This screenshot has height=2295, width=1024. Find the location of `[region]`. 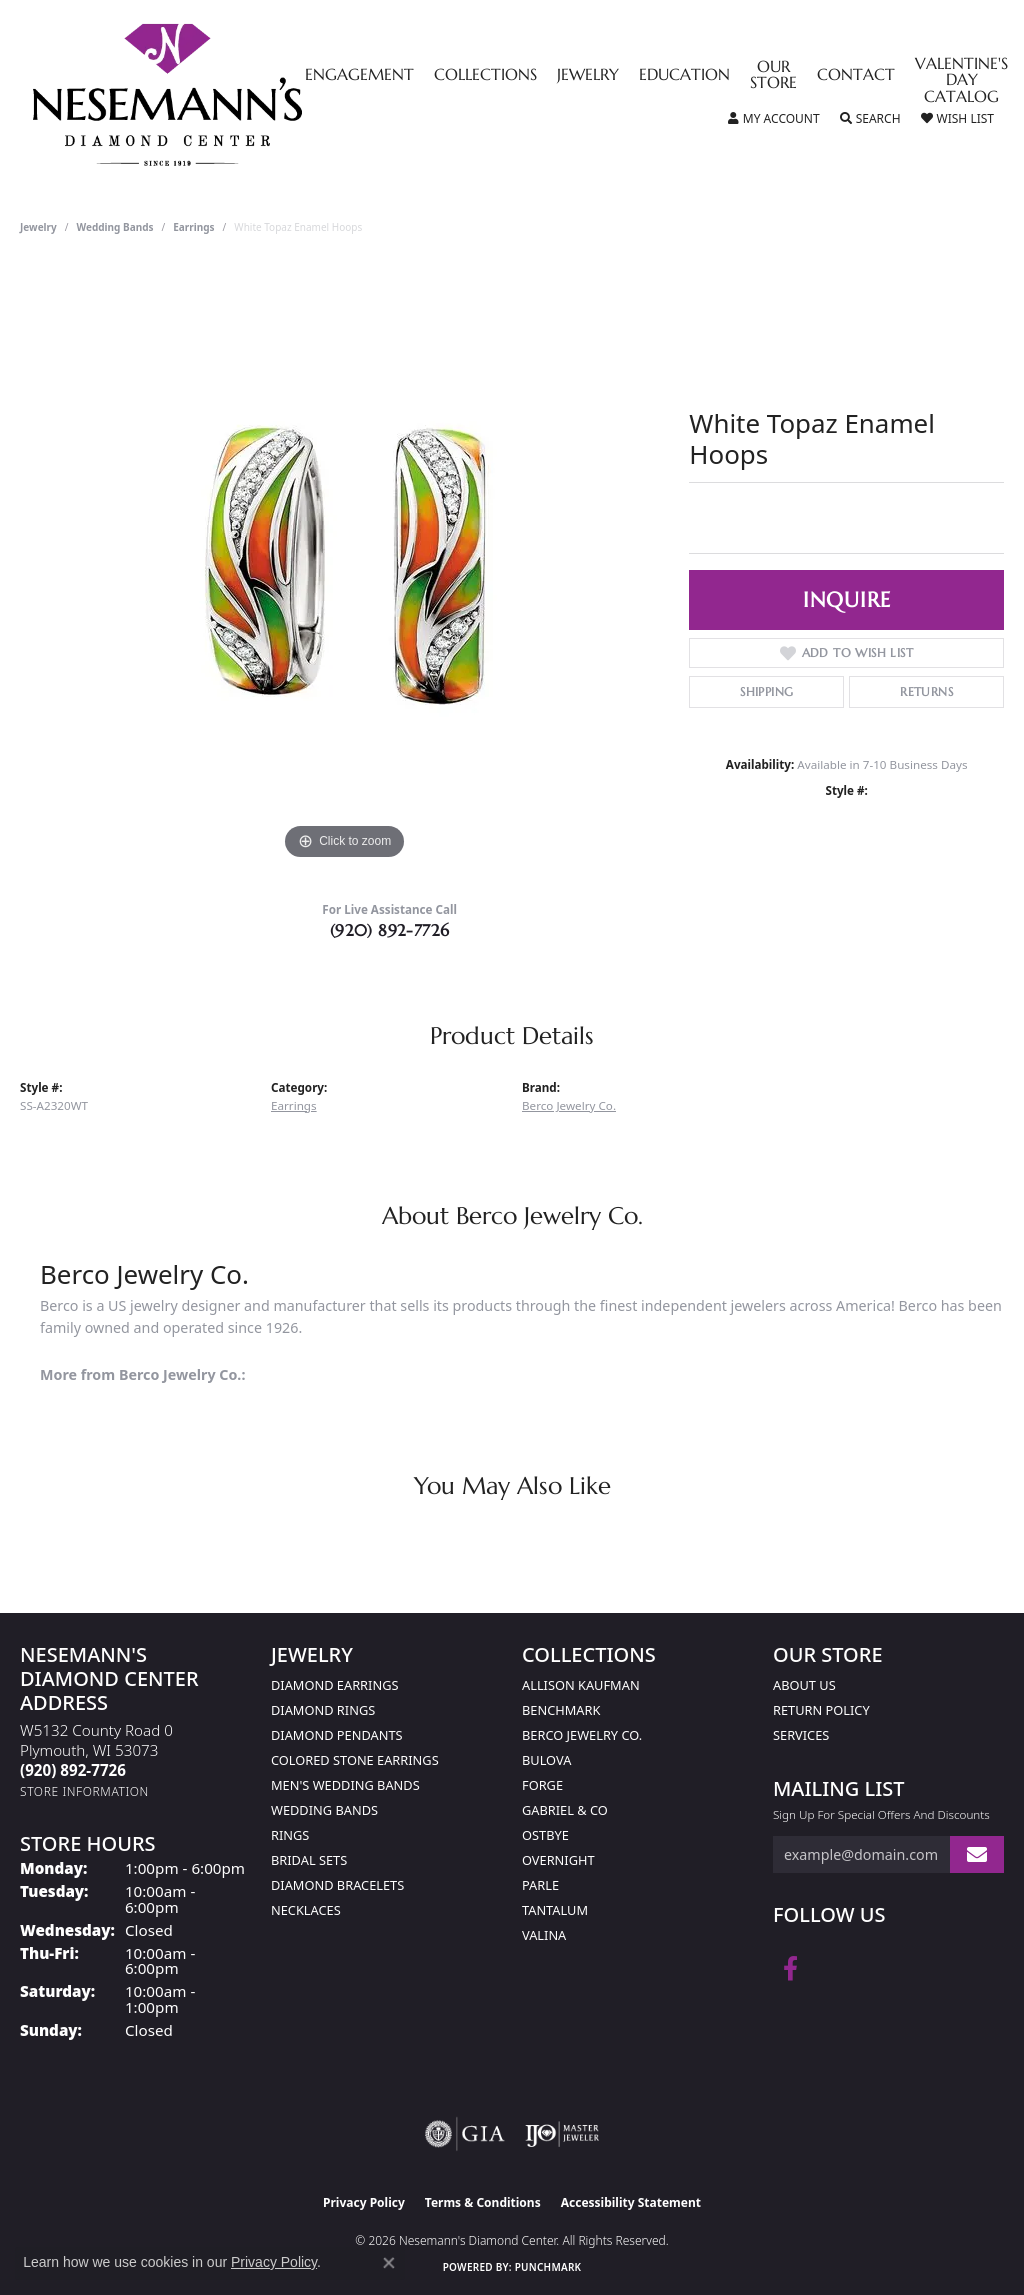

[region] is located at coordinates (345, 565).